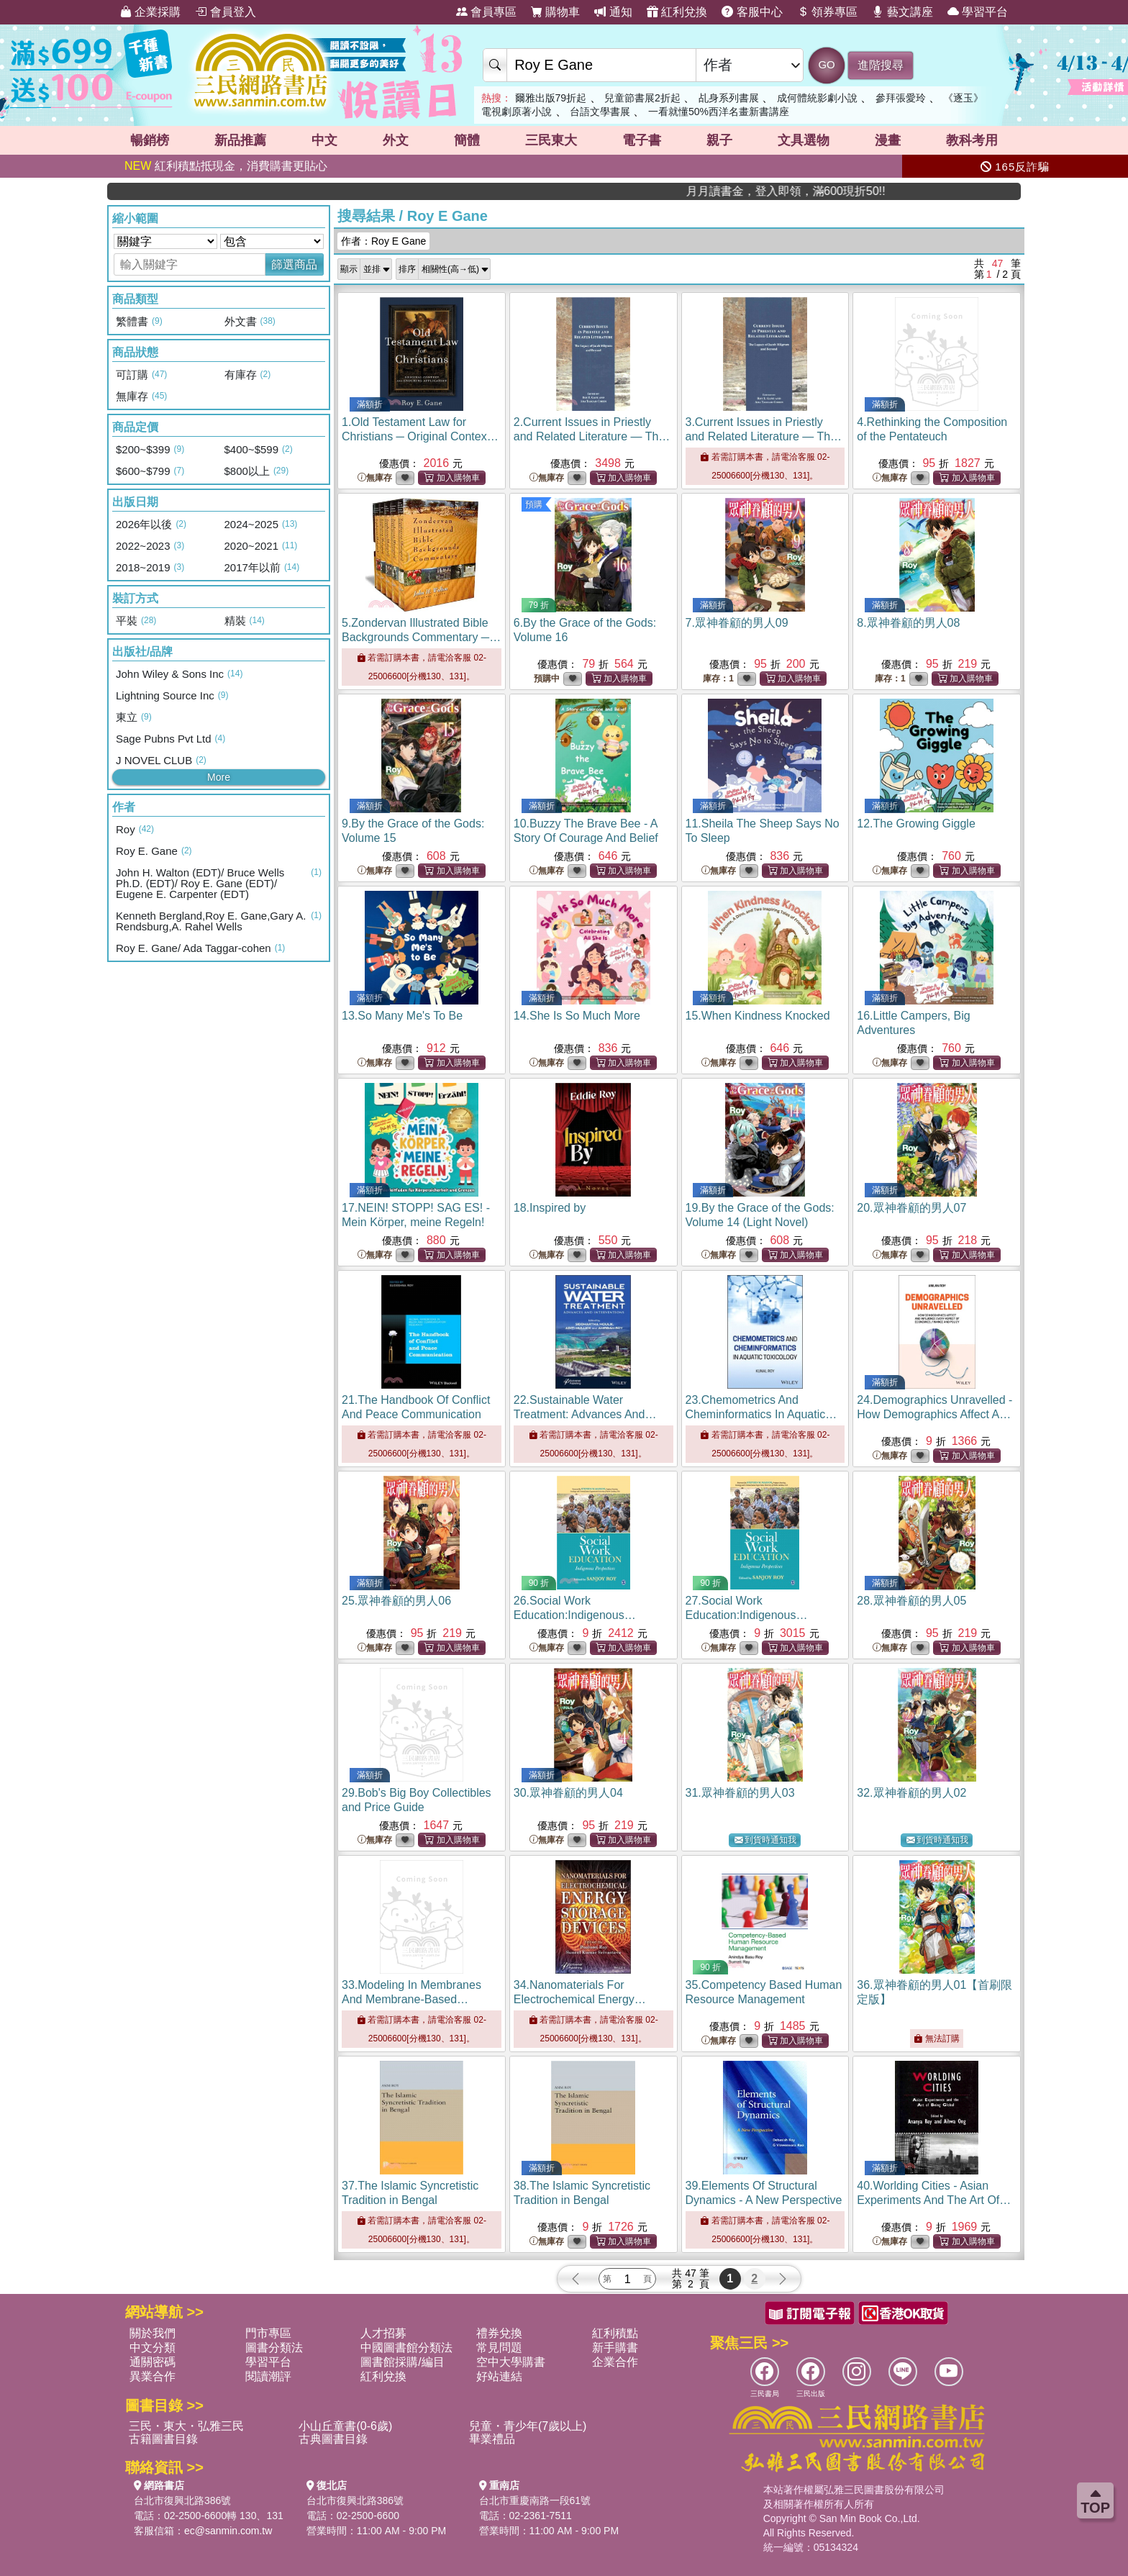 The height and width of the screenshot is (2576, 1128). I want to click on 閱讀潮評, so click(268, 2376).